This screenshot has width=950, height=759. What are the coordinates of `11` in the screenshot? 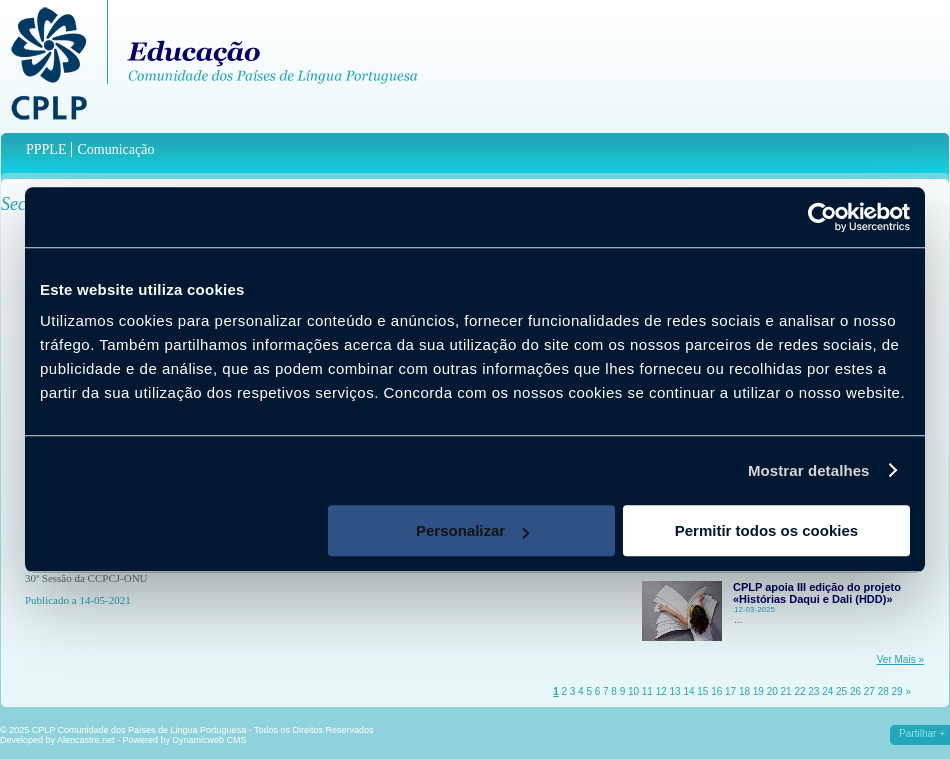 It's located at (647, 691).